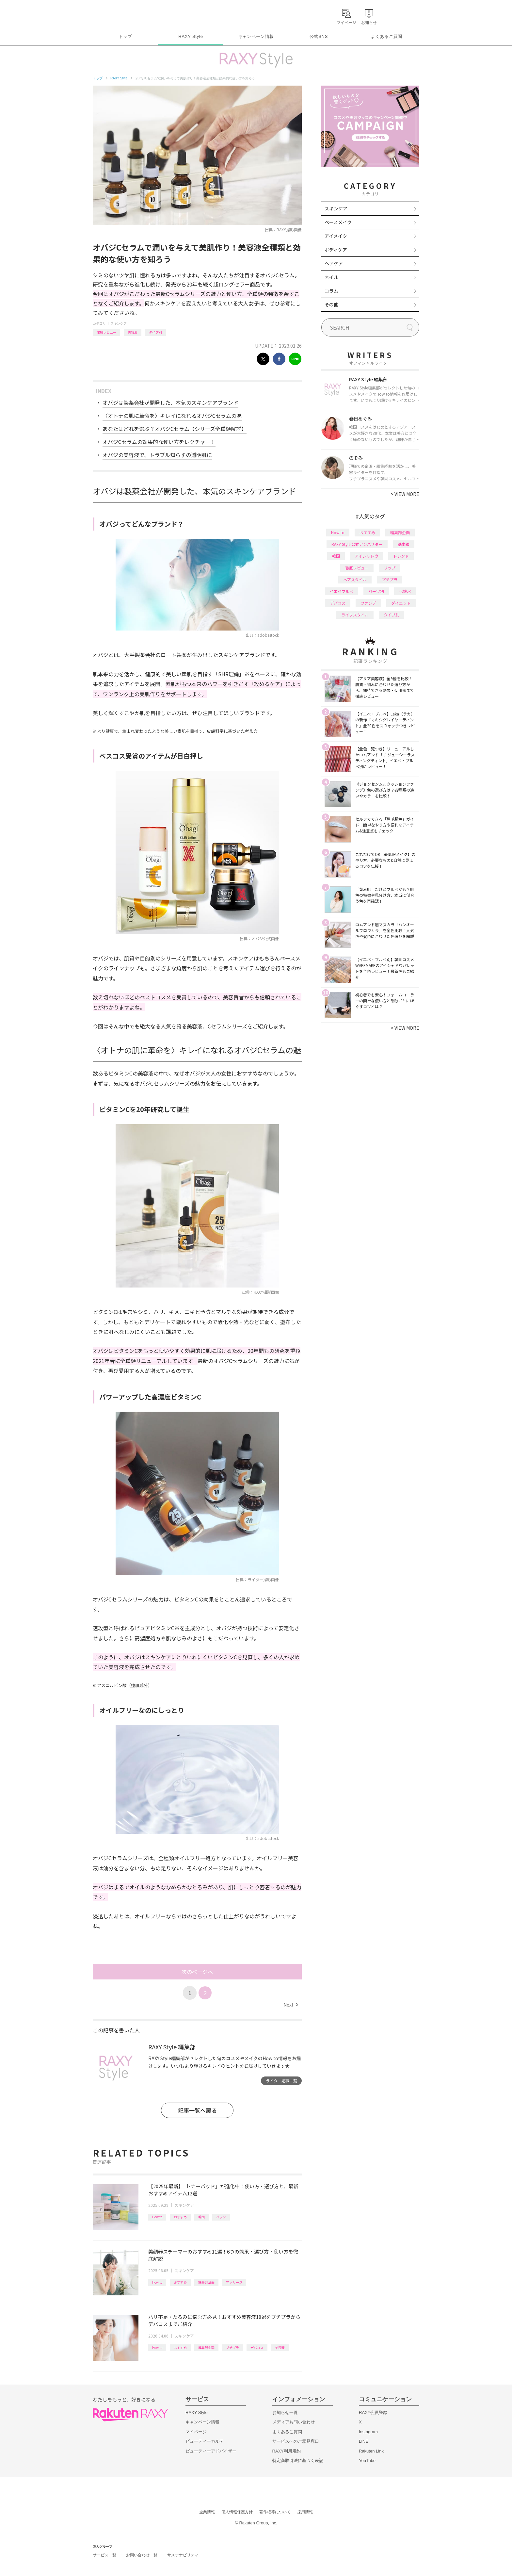 This screenshot has width=512, height=2576. Describe the element at coordinates (257, 2347) in the screenshot. I see `デパコス` at that location.